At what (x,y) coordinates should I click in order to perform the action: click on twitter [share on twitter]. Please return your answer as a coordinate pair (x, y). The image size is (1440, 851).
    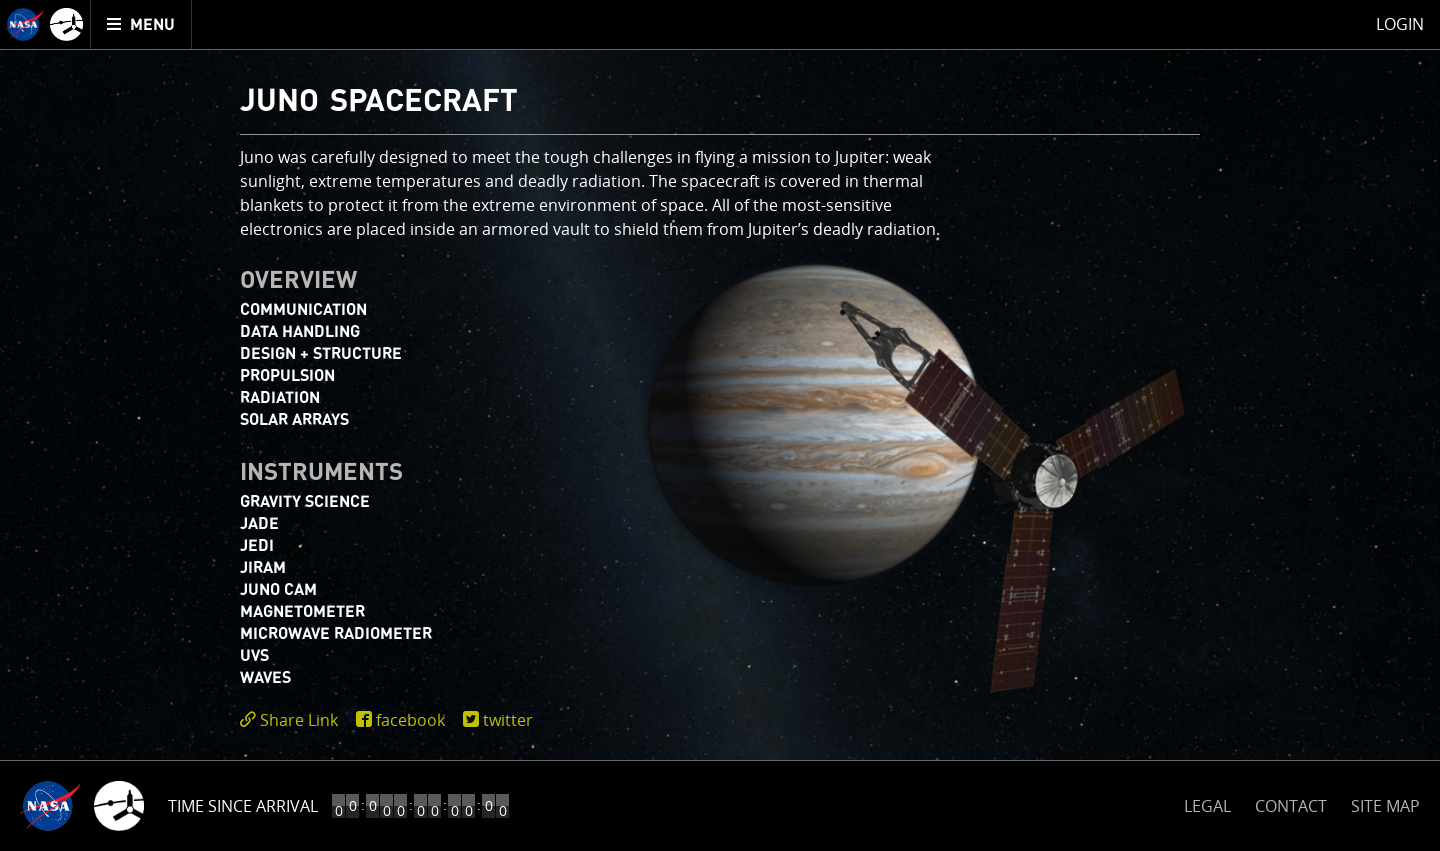
    Looking at the image, I should click on (508, 720).